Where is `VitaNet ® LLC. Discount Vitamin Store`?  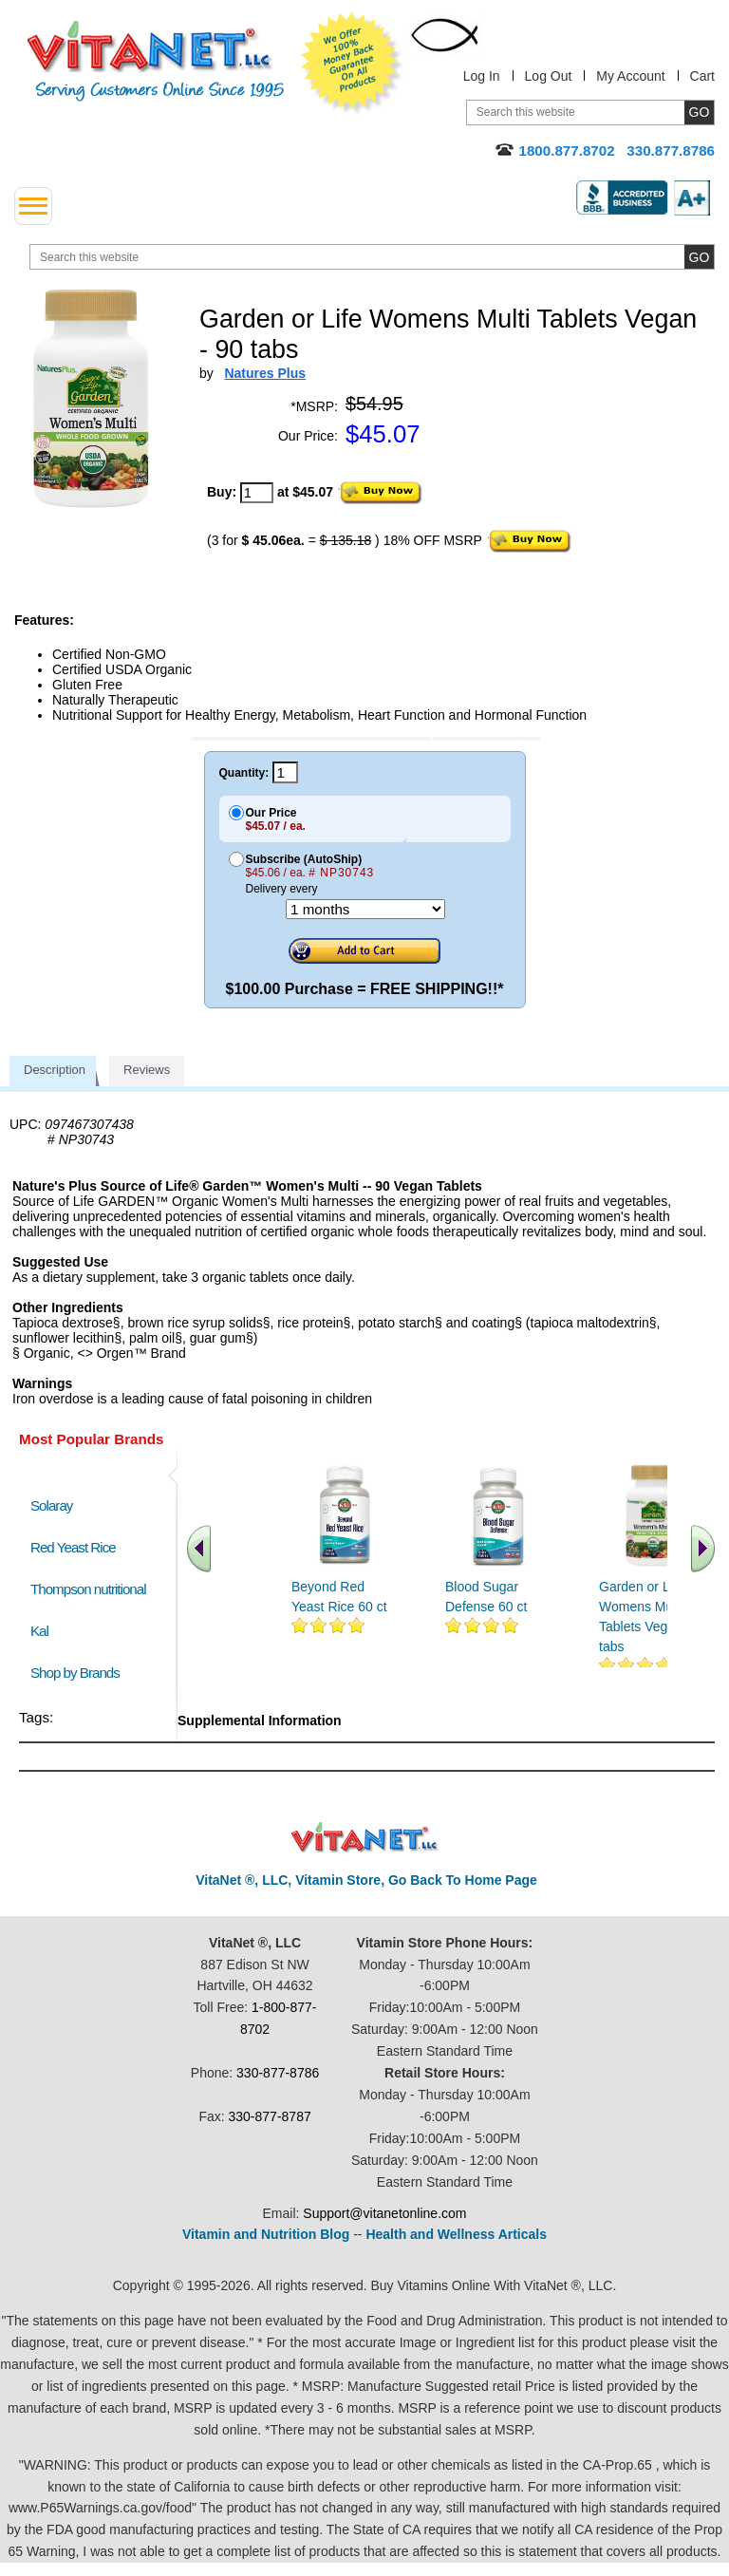 VitaNet ® LLC. Discount Vitamin Store is located at coordinates (365, 1837).